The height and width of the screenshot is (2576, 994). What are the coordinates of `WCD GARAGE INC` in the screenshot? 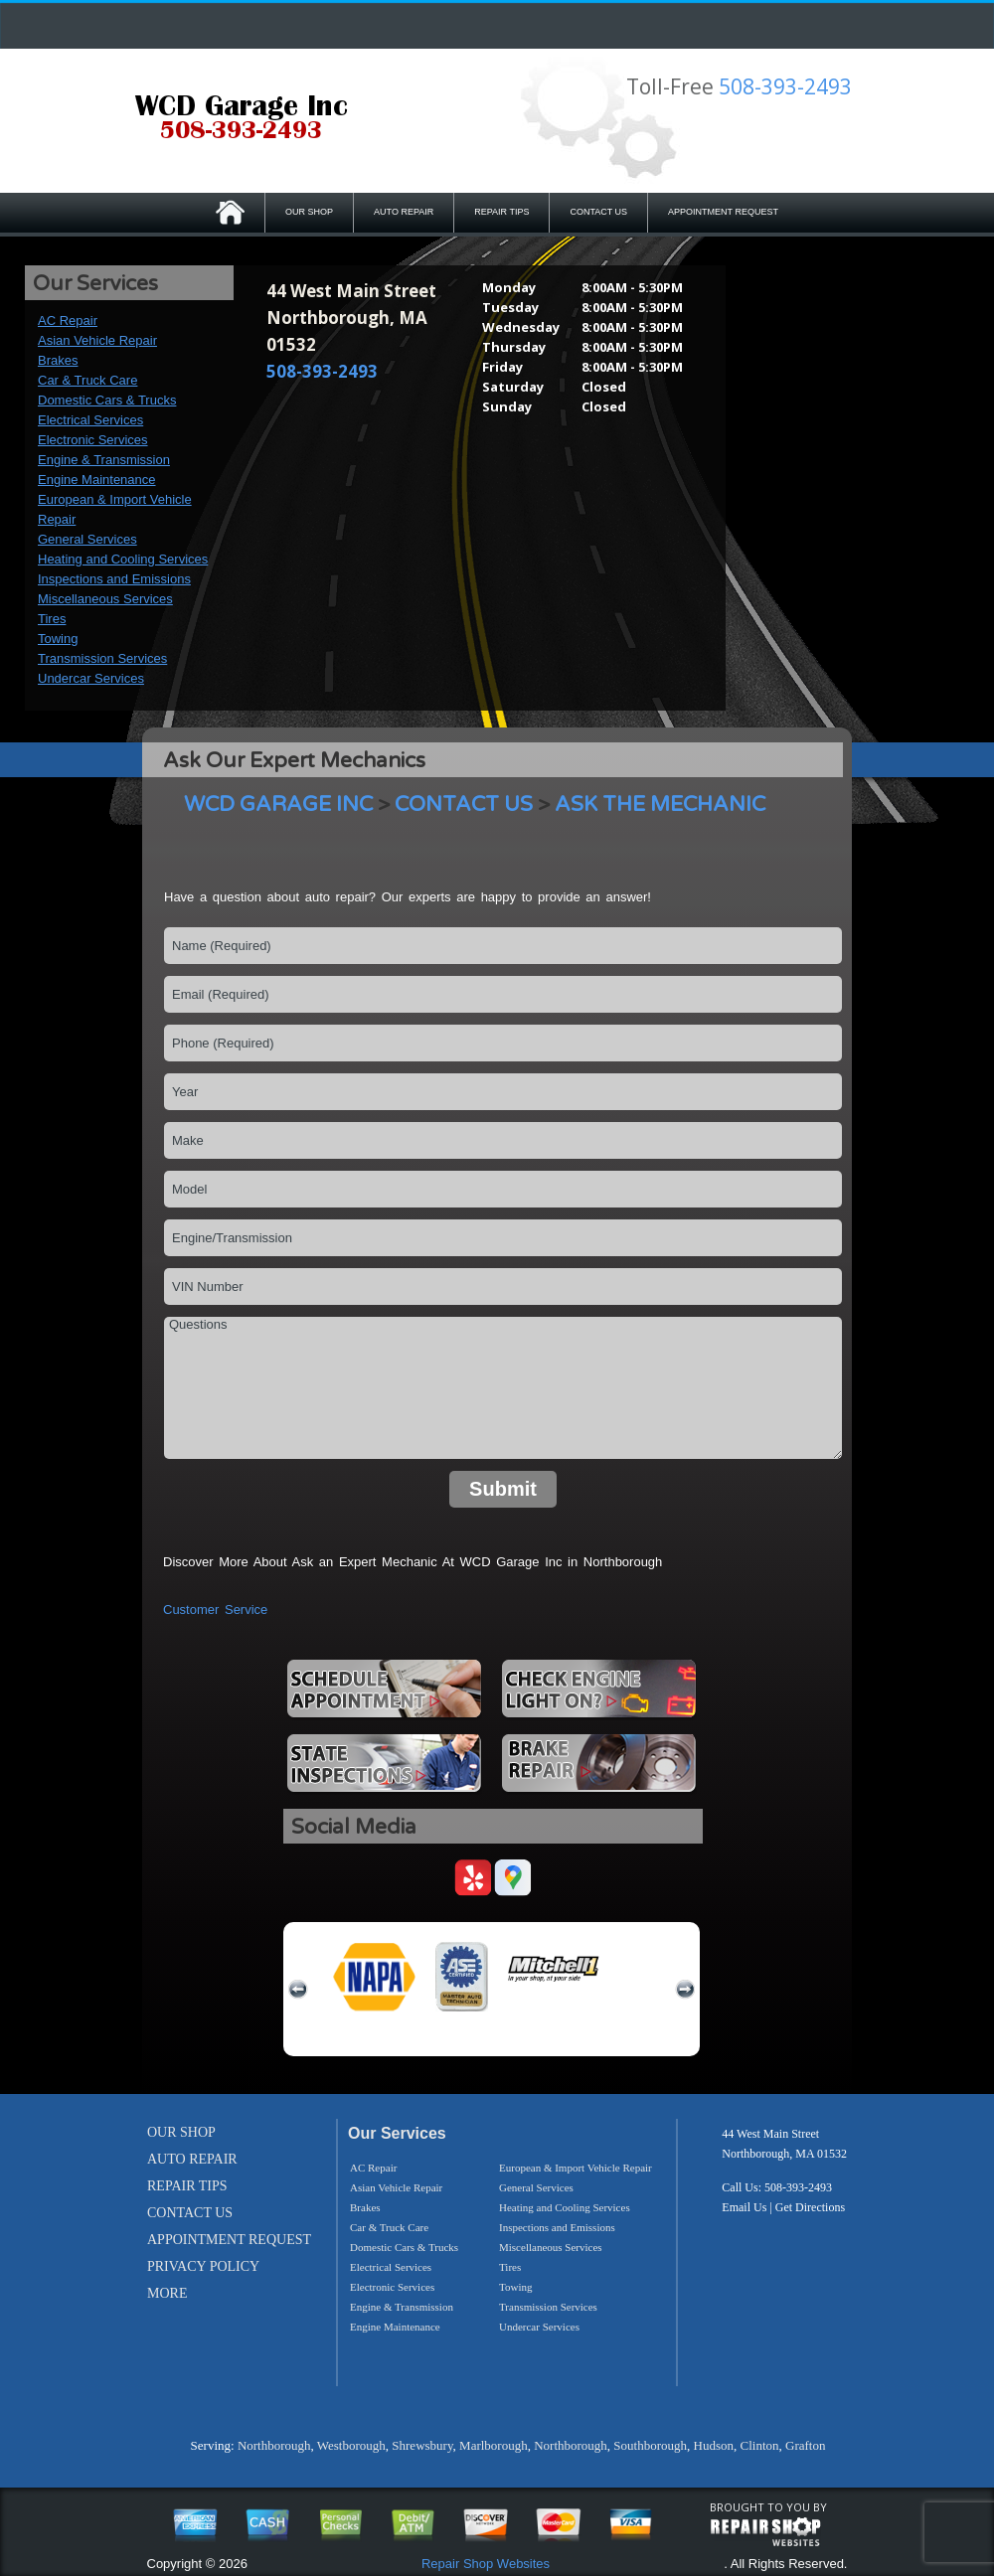 It's located at (278, 804).